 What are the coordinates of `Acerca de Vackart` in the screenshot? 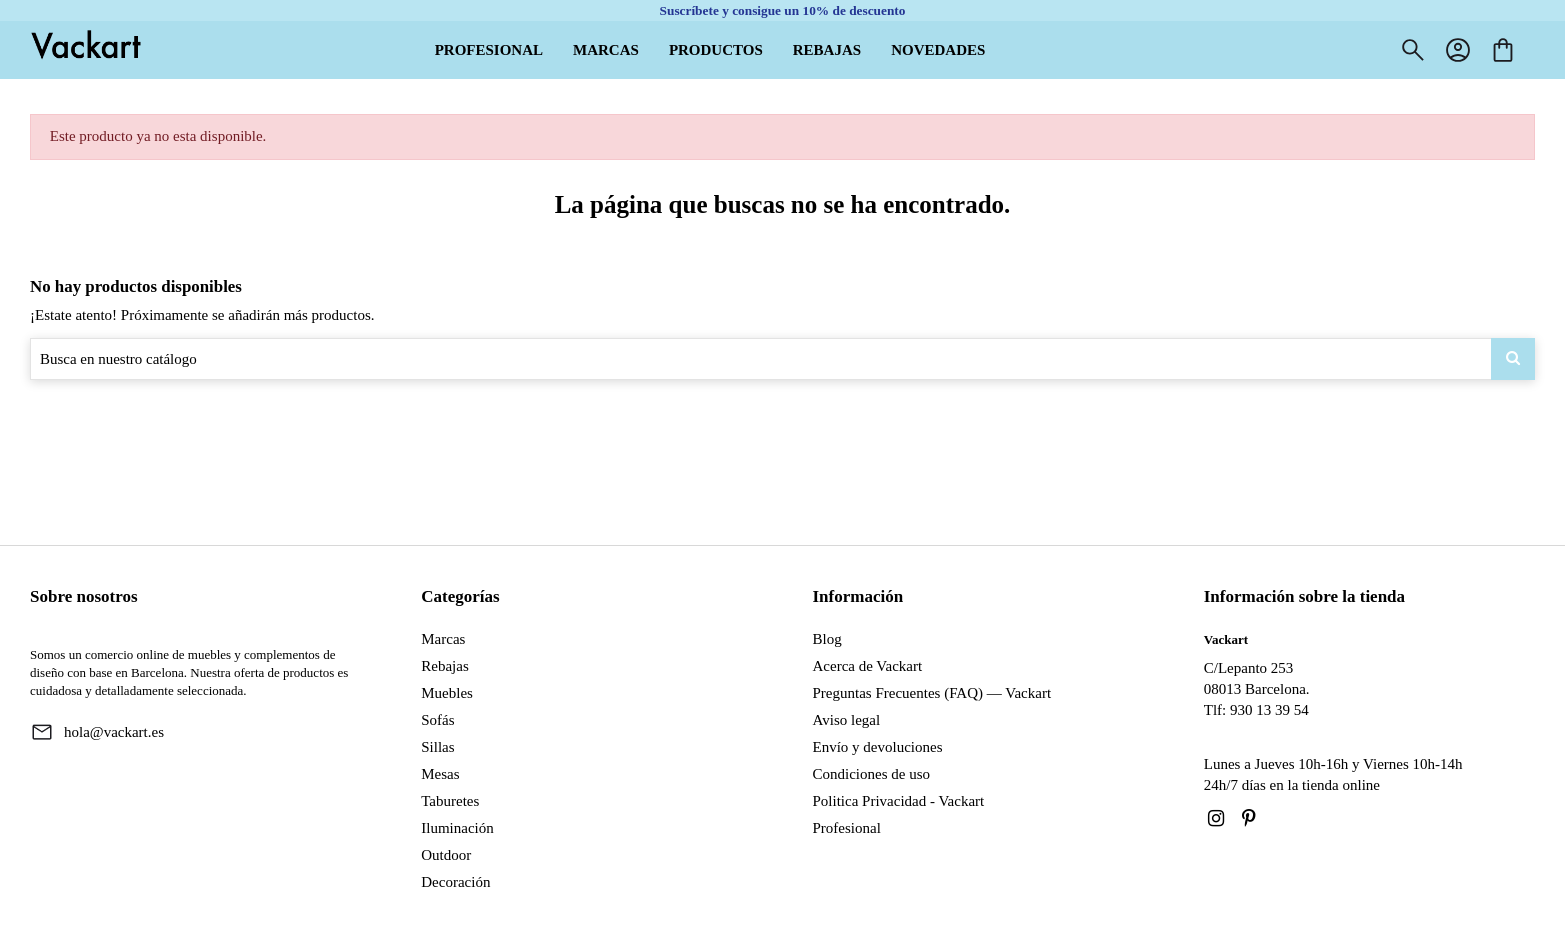 It's located at (868, 666).